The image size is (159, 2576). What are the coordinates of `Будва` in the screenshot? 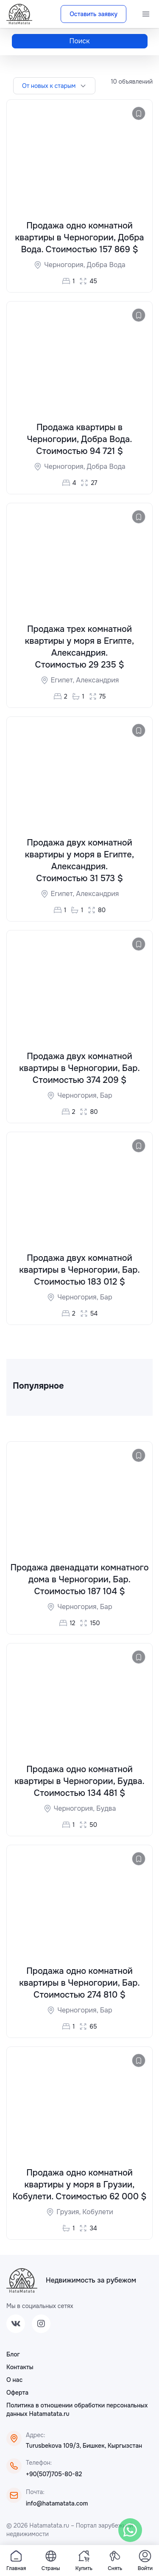 It's located at (106, 1809).